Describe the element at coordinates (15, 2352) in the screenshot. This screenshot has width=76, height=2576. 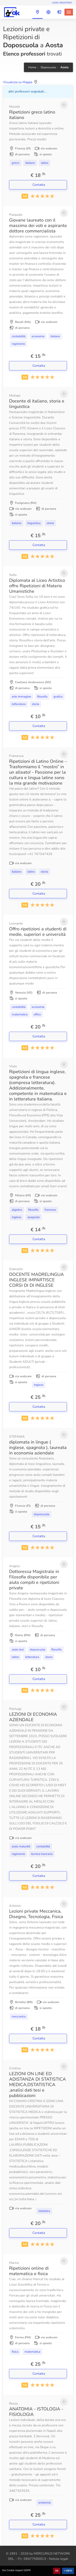
I see `Fisica` at that location.